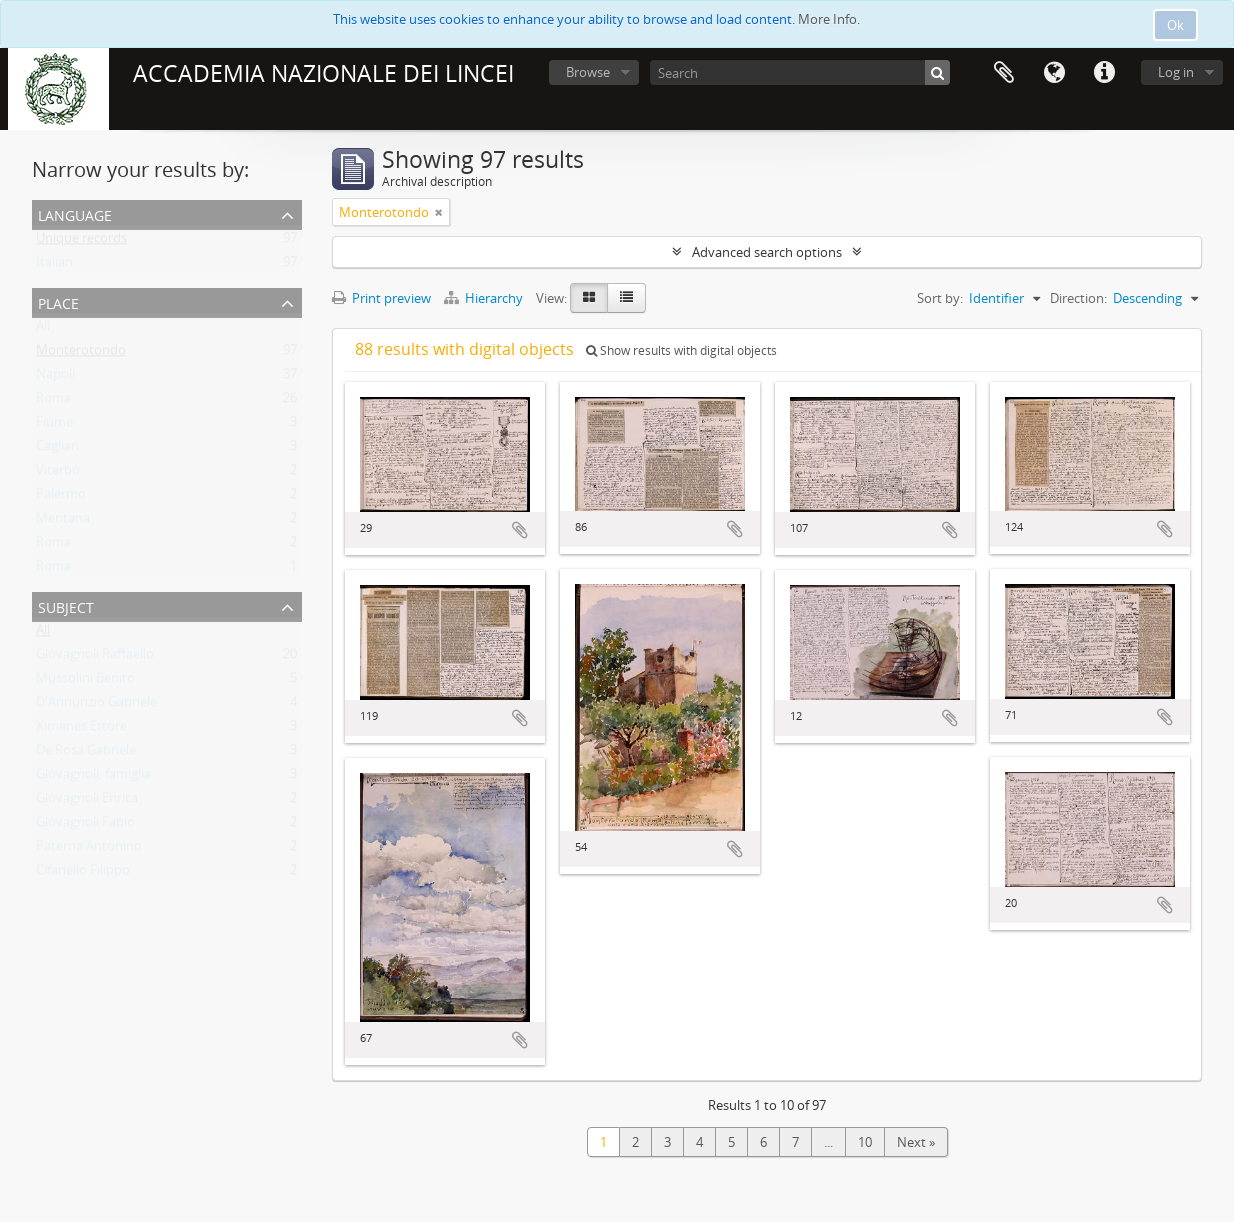 The height and width of the screenshot is (1222, 1234). Describe the element at coordinates (85, 826) in the screenshot. I see `Giovagnoli Fabio` at that location.